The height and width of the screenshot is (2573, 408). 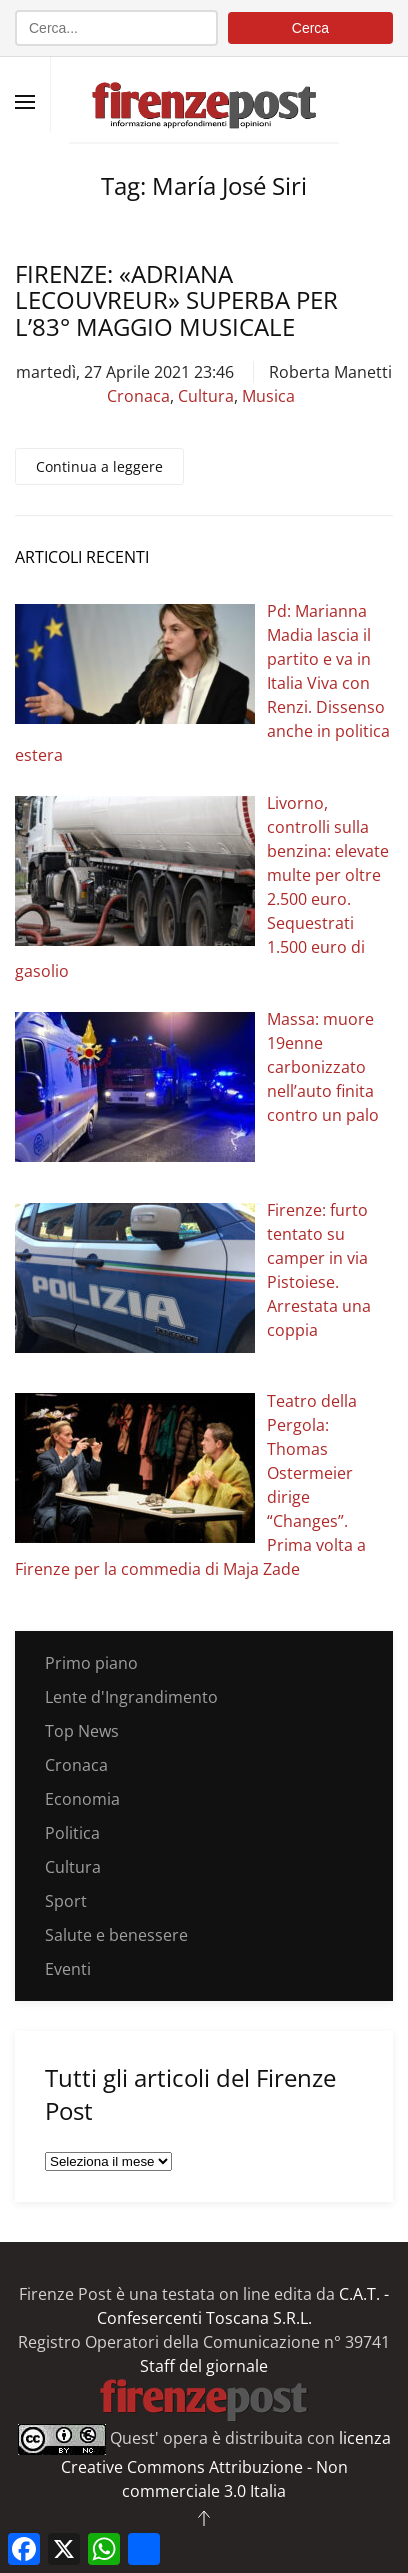 I want to click on licenza Creative Commons Attribuzione - Non commerciale 3.0 Italia, so click(x=226, y=2464).